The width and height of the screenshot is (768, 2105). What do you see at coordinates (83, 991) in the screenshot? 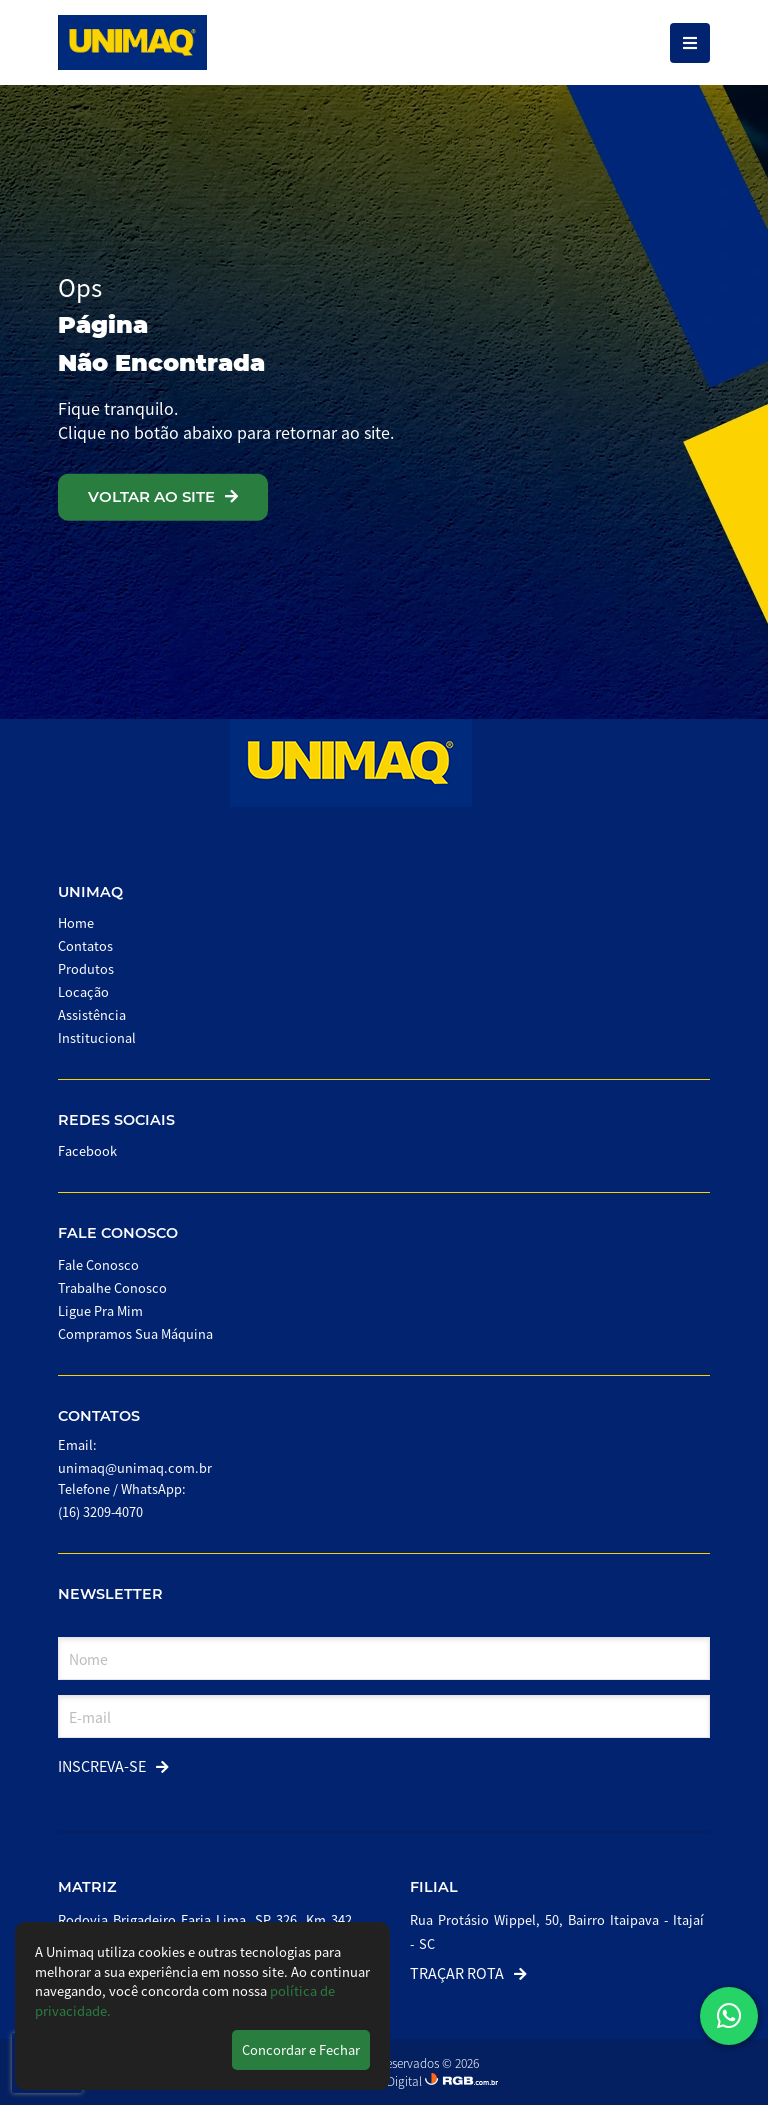
I see `Locação` at bounding box center [83, 991].